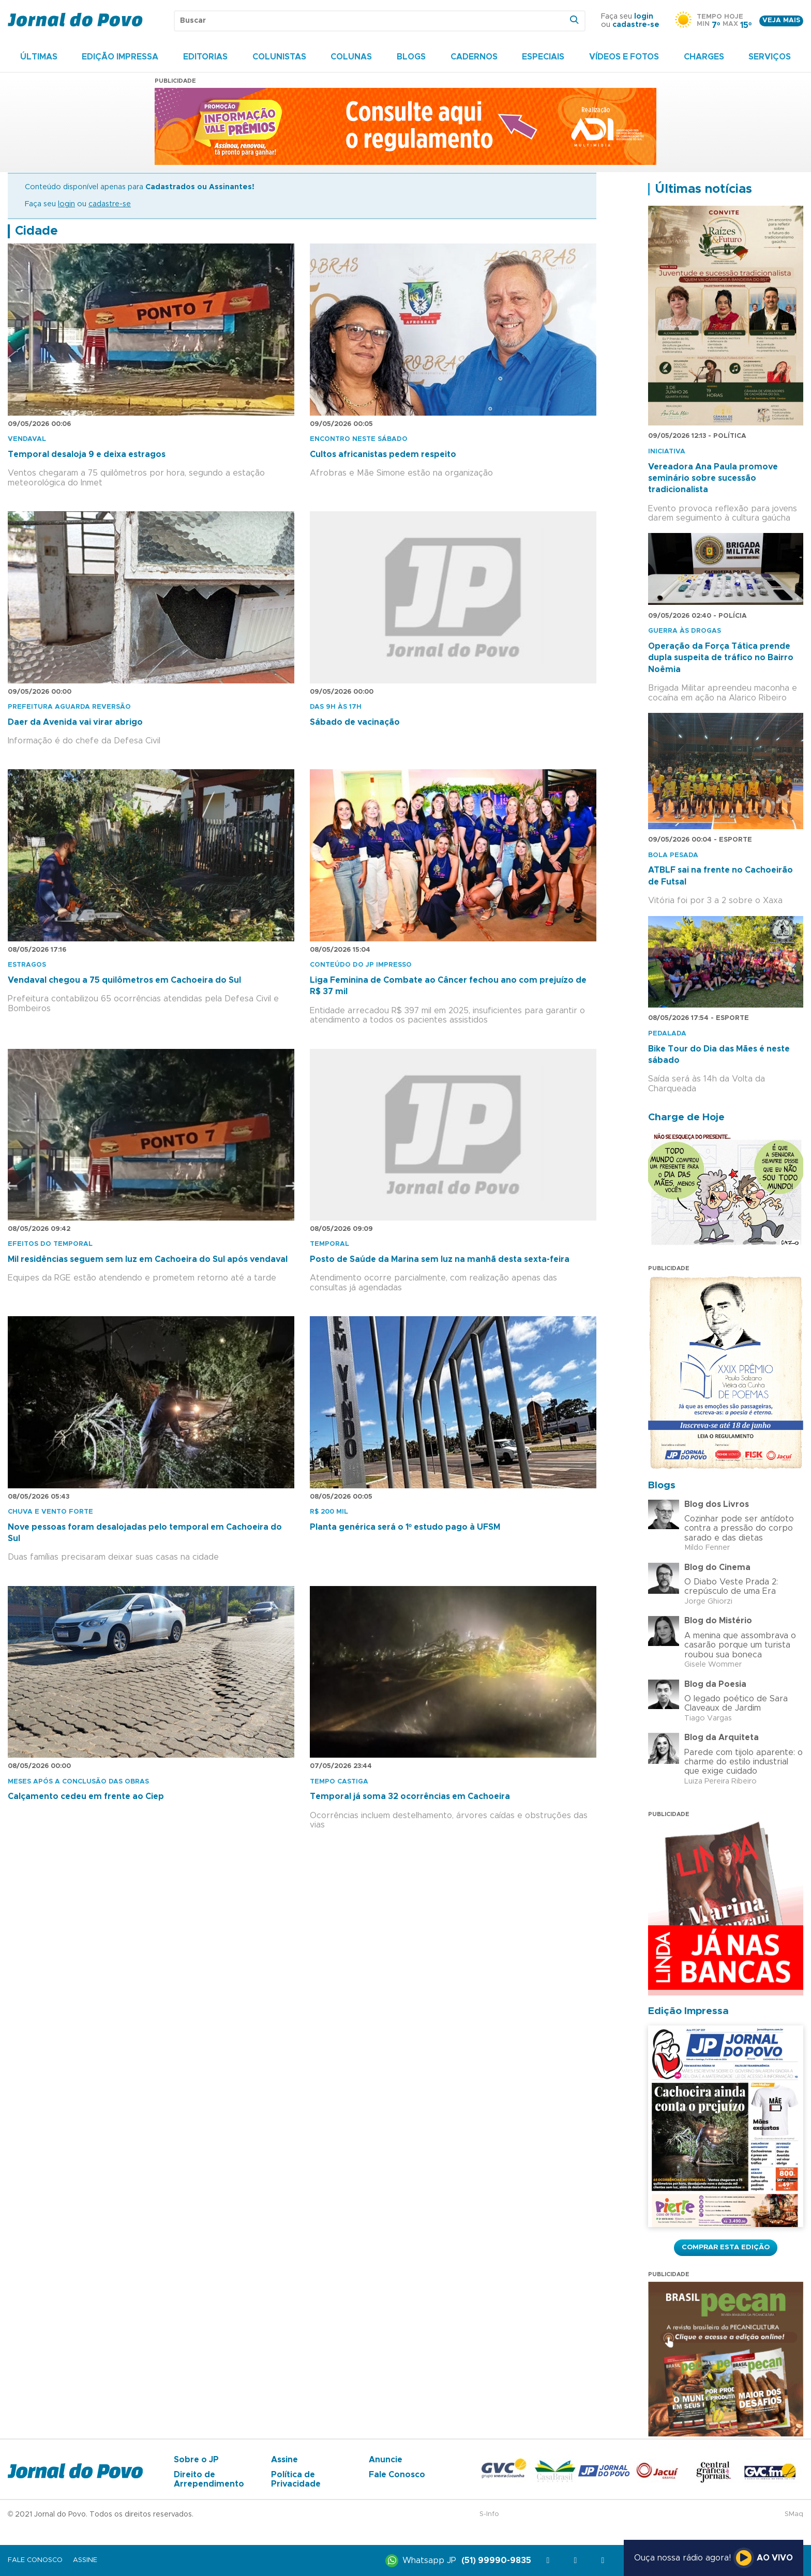  Describe the element at coordinates (703, 189) in the screenshot. I see `Últimas notícias` at that location.